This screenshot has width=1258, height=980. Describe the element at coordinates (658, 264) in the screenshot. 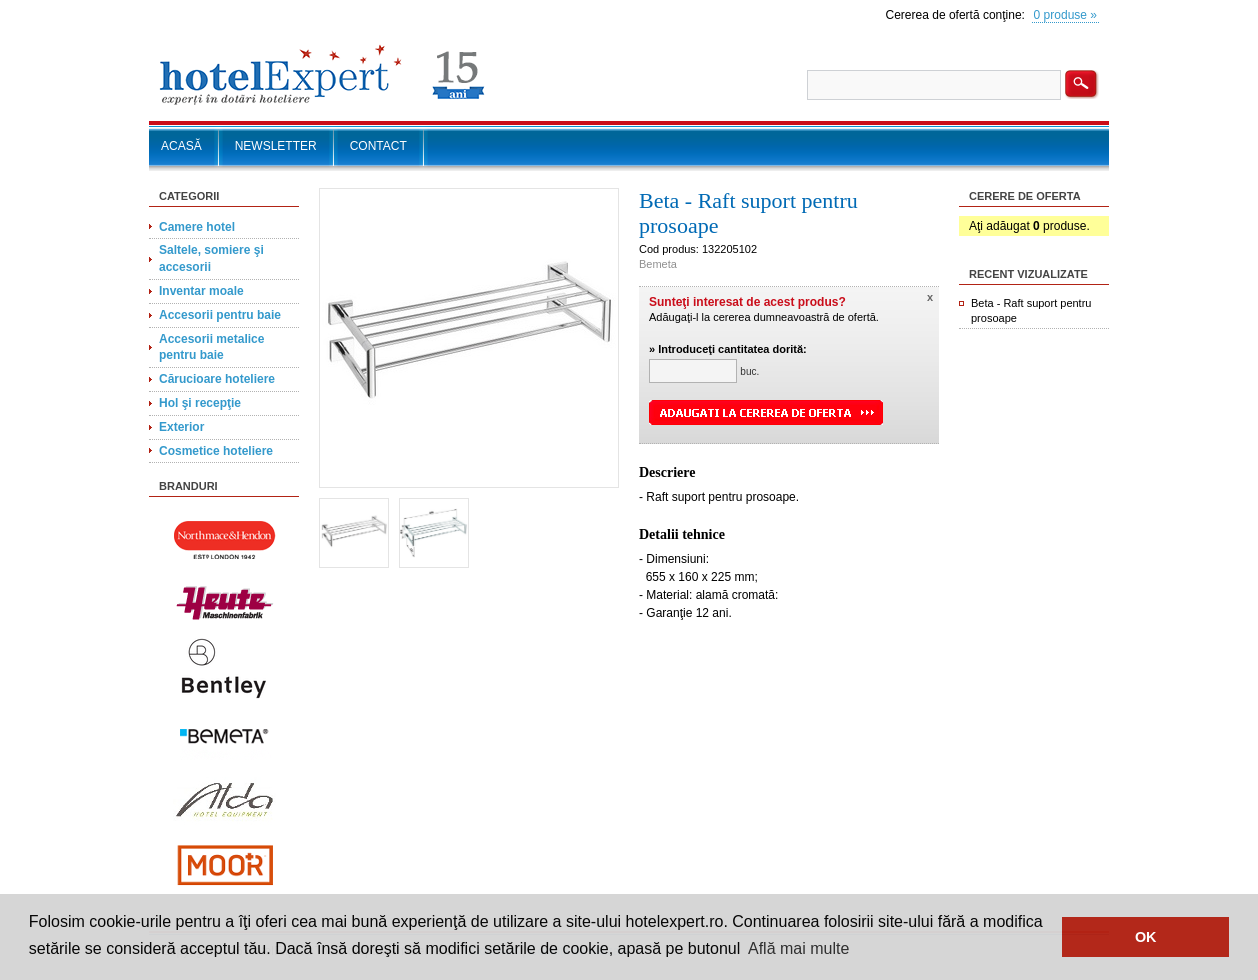

I see `Bemeta` at that location.